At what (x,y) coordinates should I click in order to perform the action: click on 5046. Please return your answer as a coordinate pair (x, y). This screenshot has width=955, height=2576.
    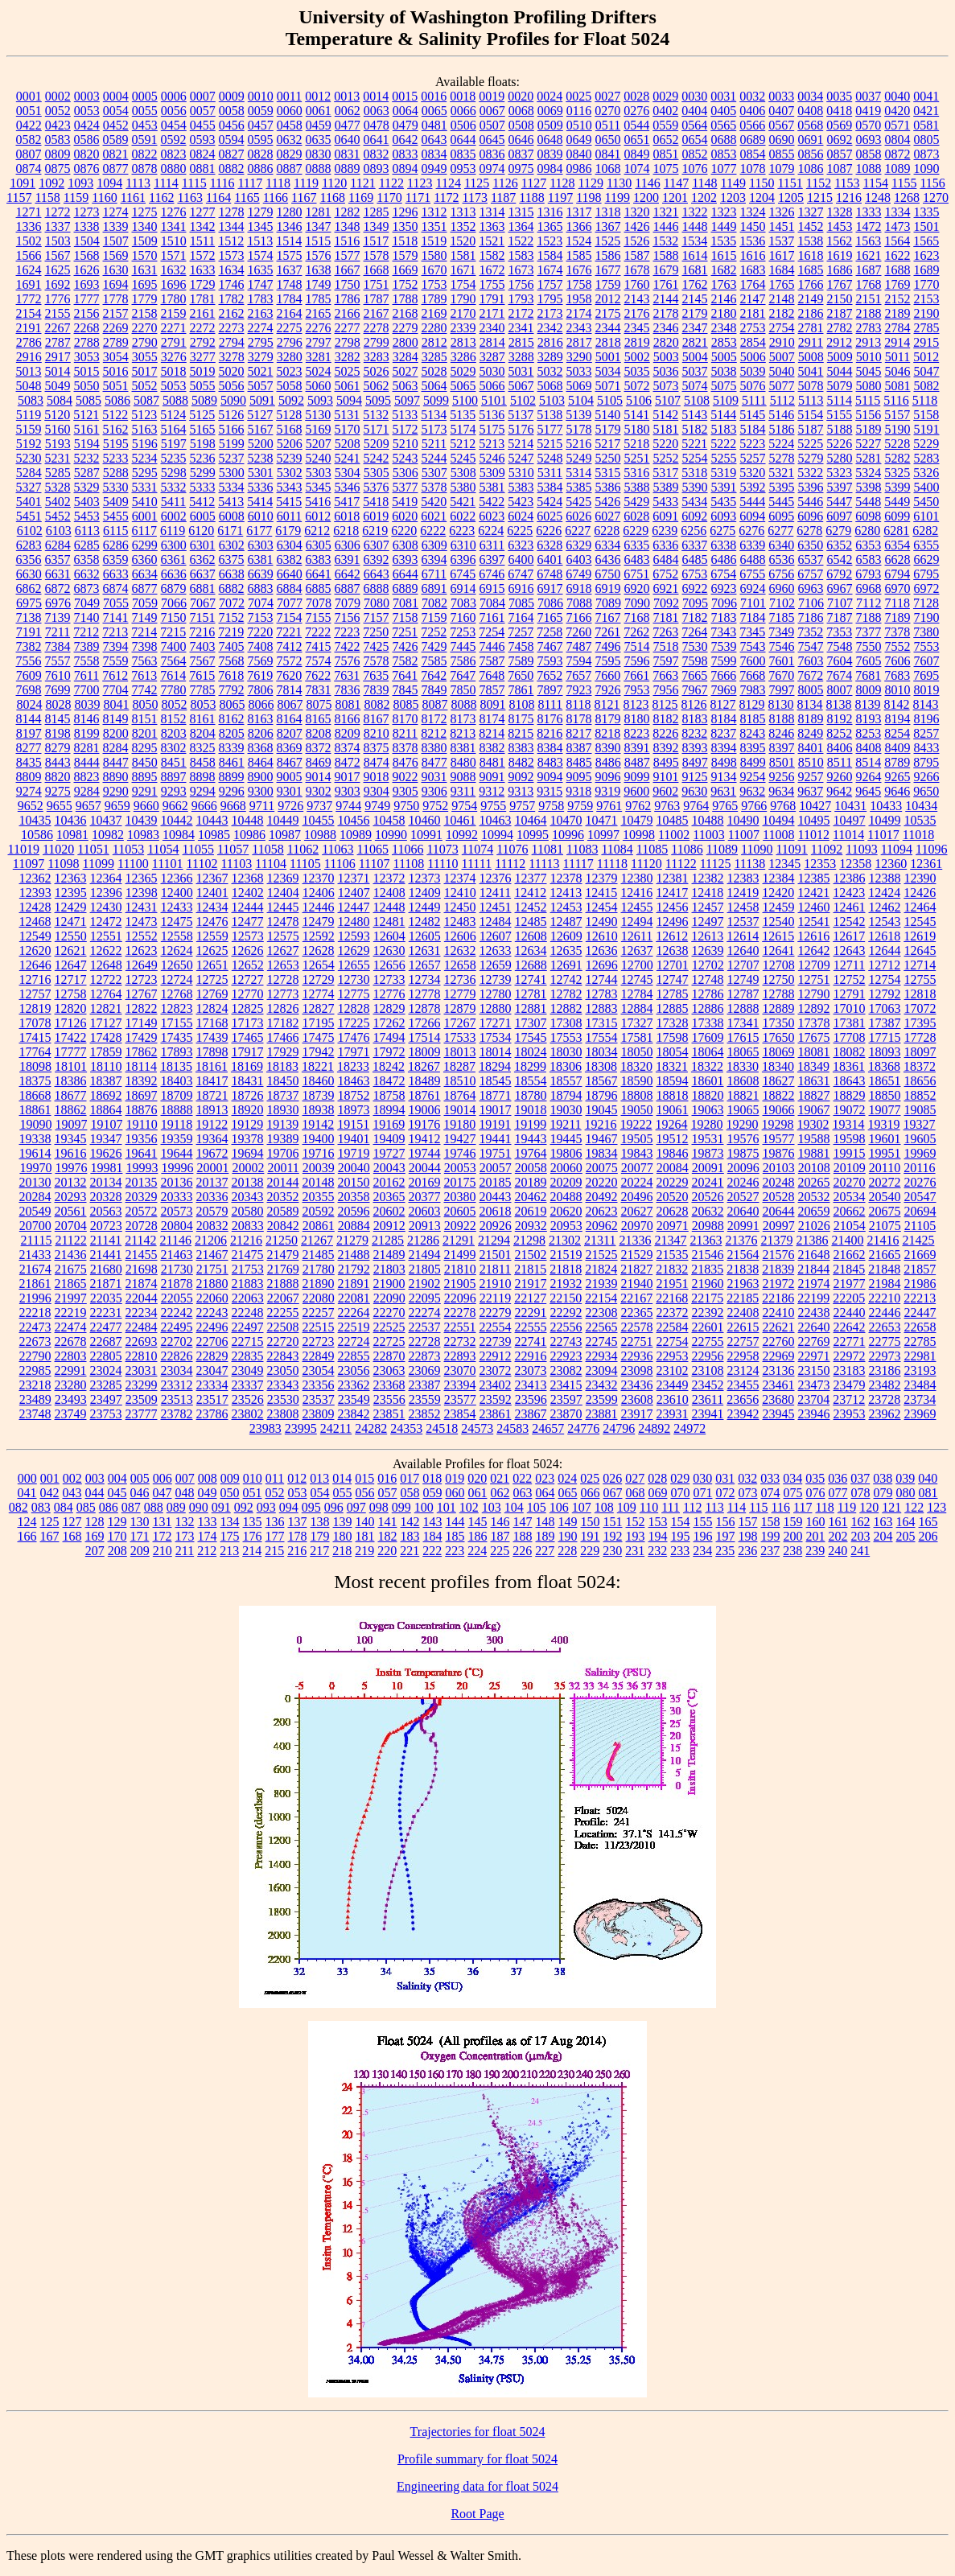
    Looking at the image, I should click on (898, 371).